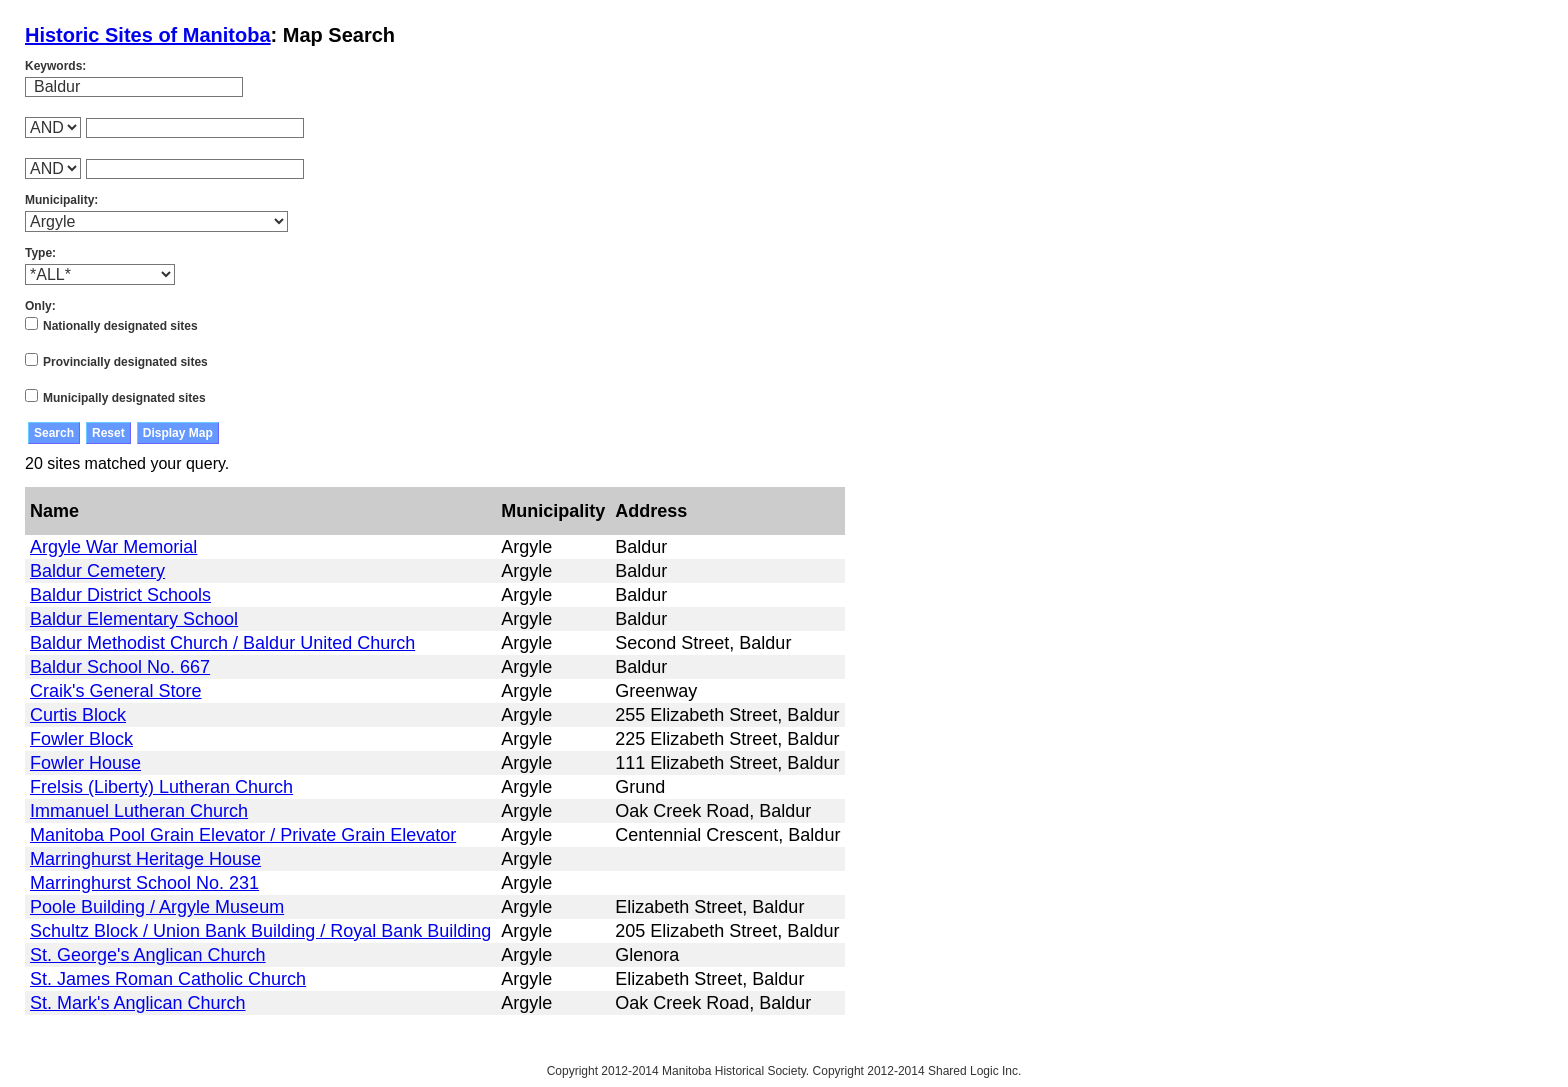  I want to click on Nationally designated sites, so click(120, 326).